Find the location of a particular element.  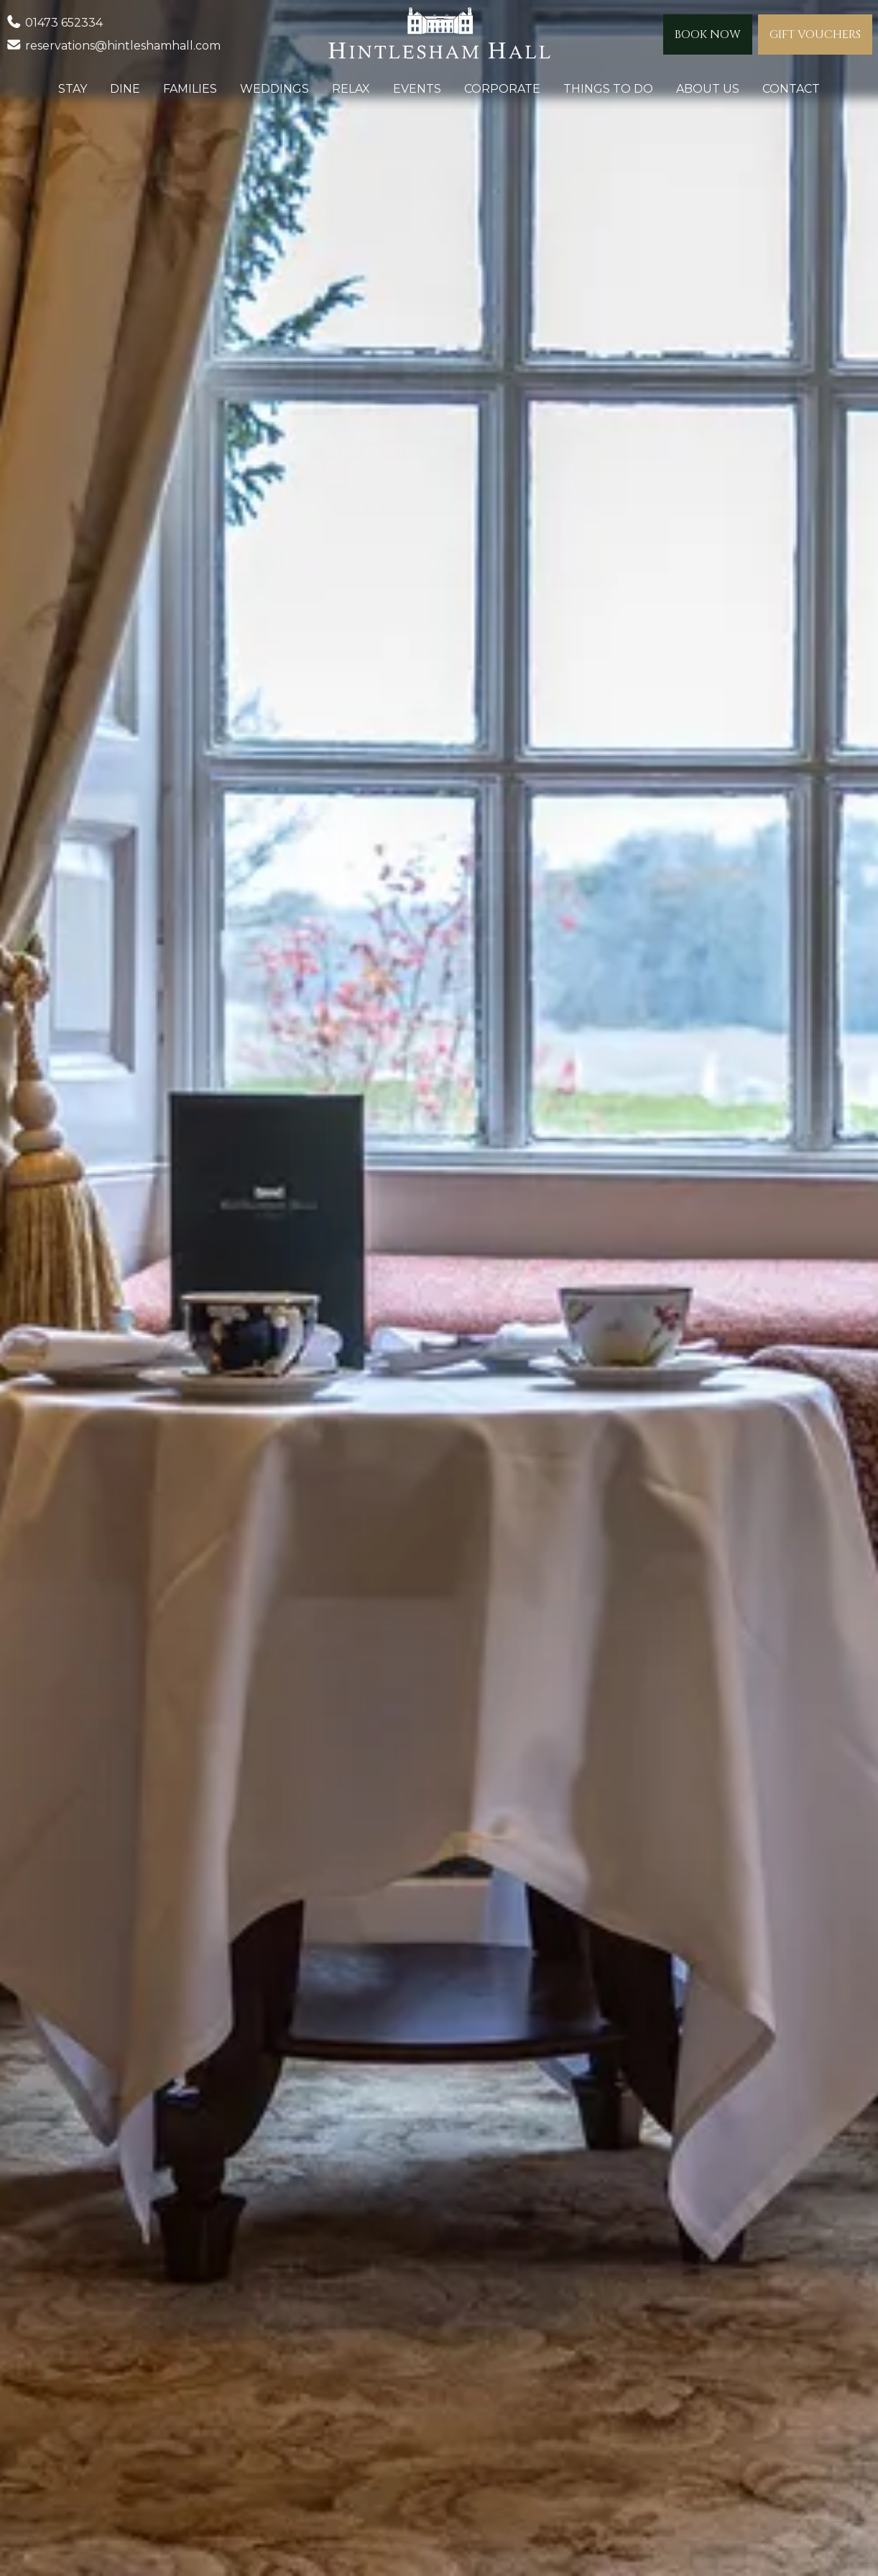

Things to do is located at coordinates (608, 89).